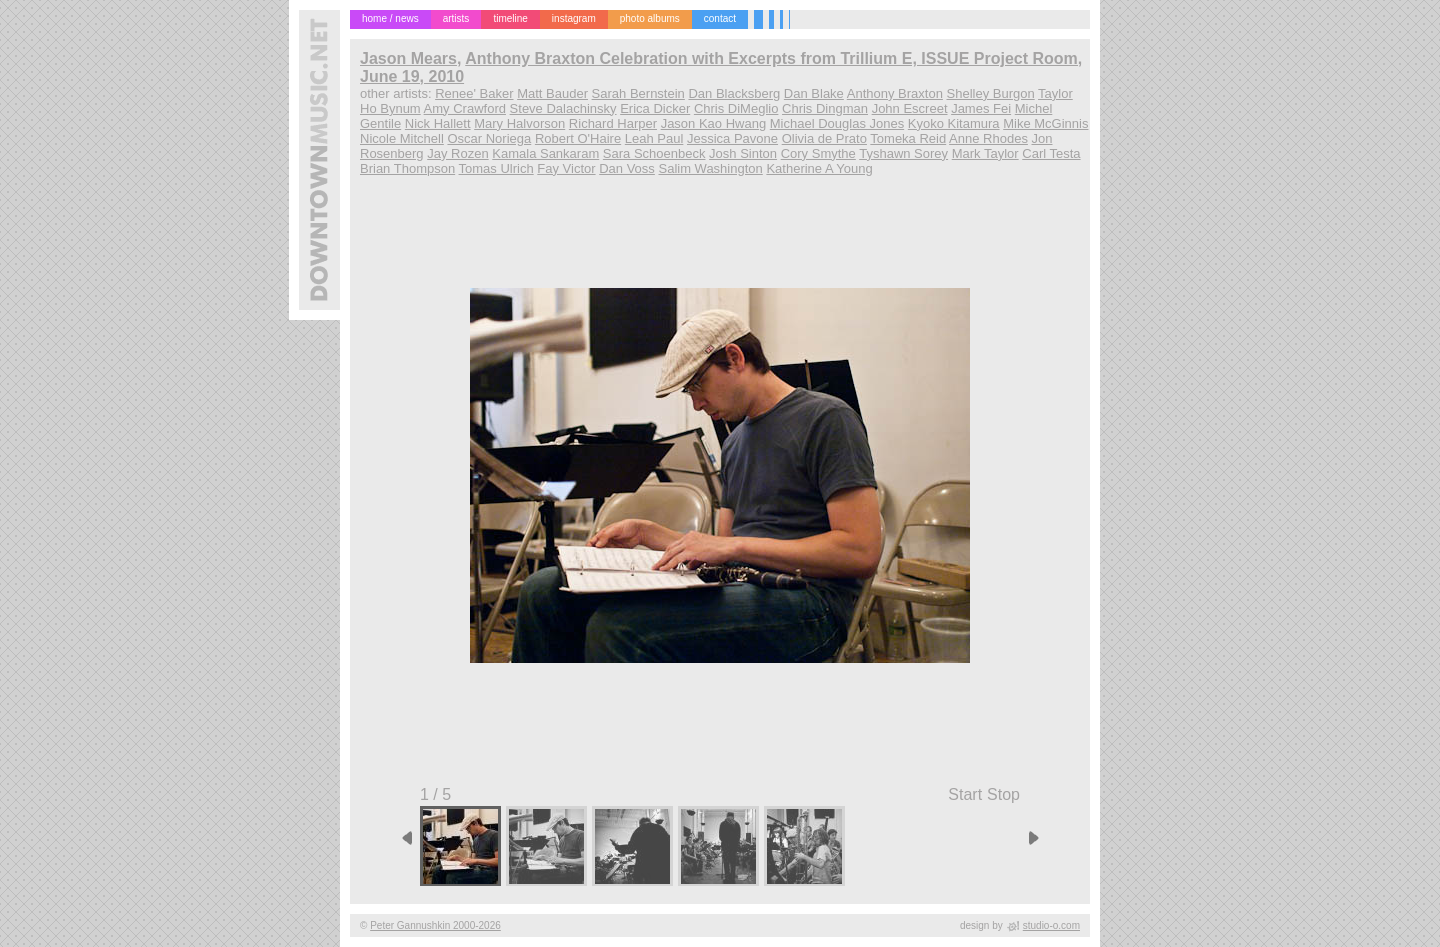  Describe the element at coordinates (895, 93) in the screenshot. I see `Anthony Braxton` at that location.